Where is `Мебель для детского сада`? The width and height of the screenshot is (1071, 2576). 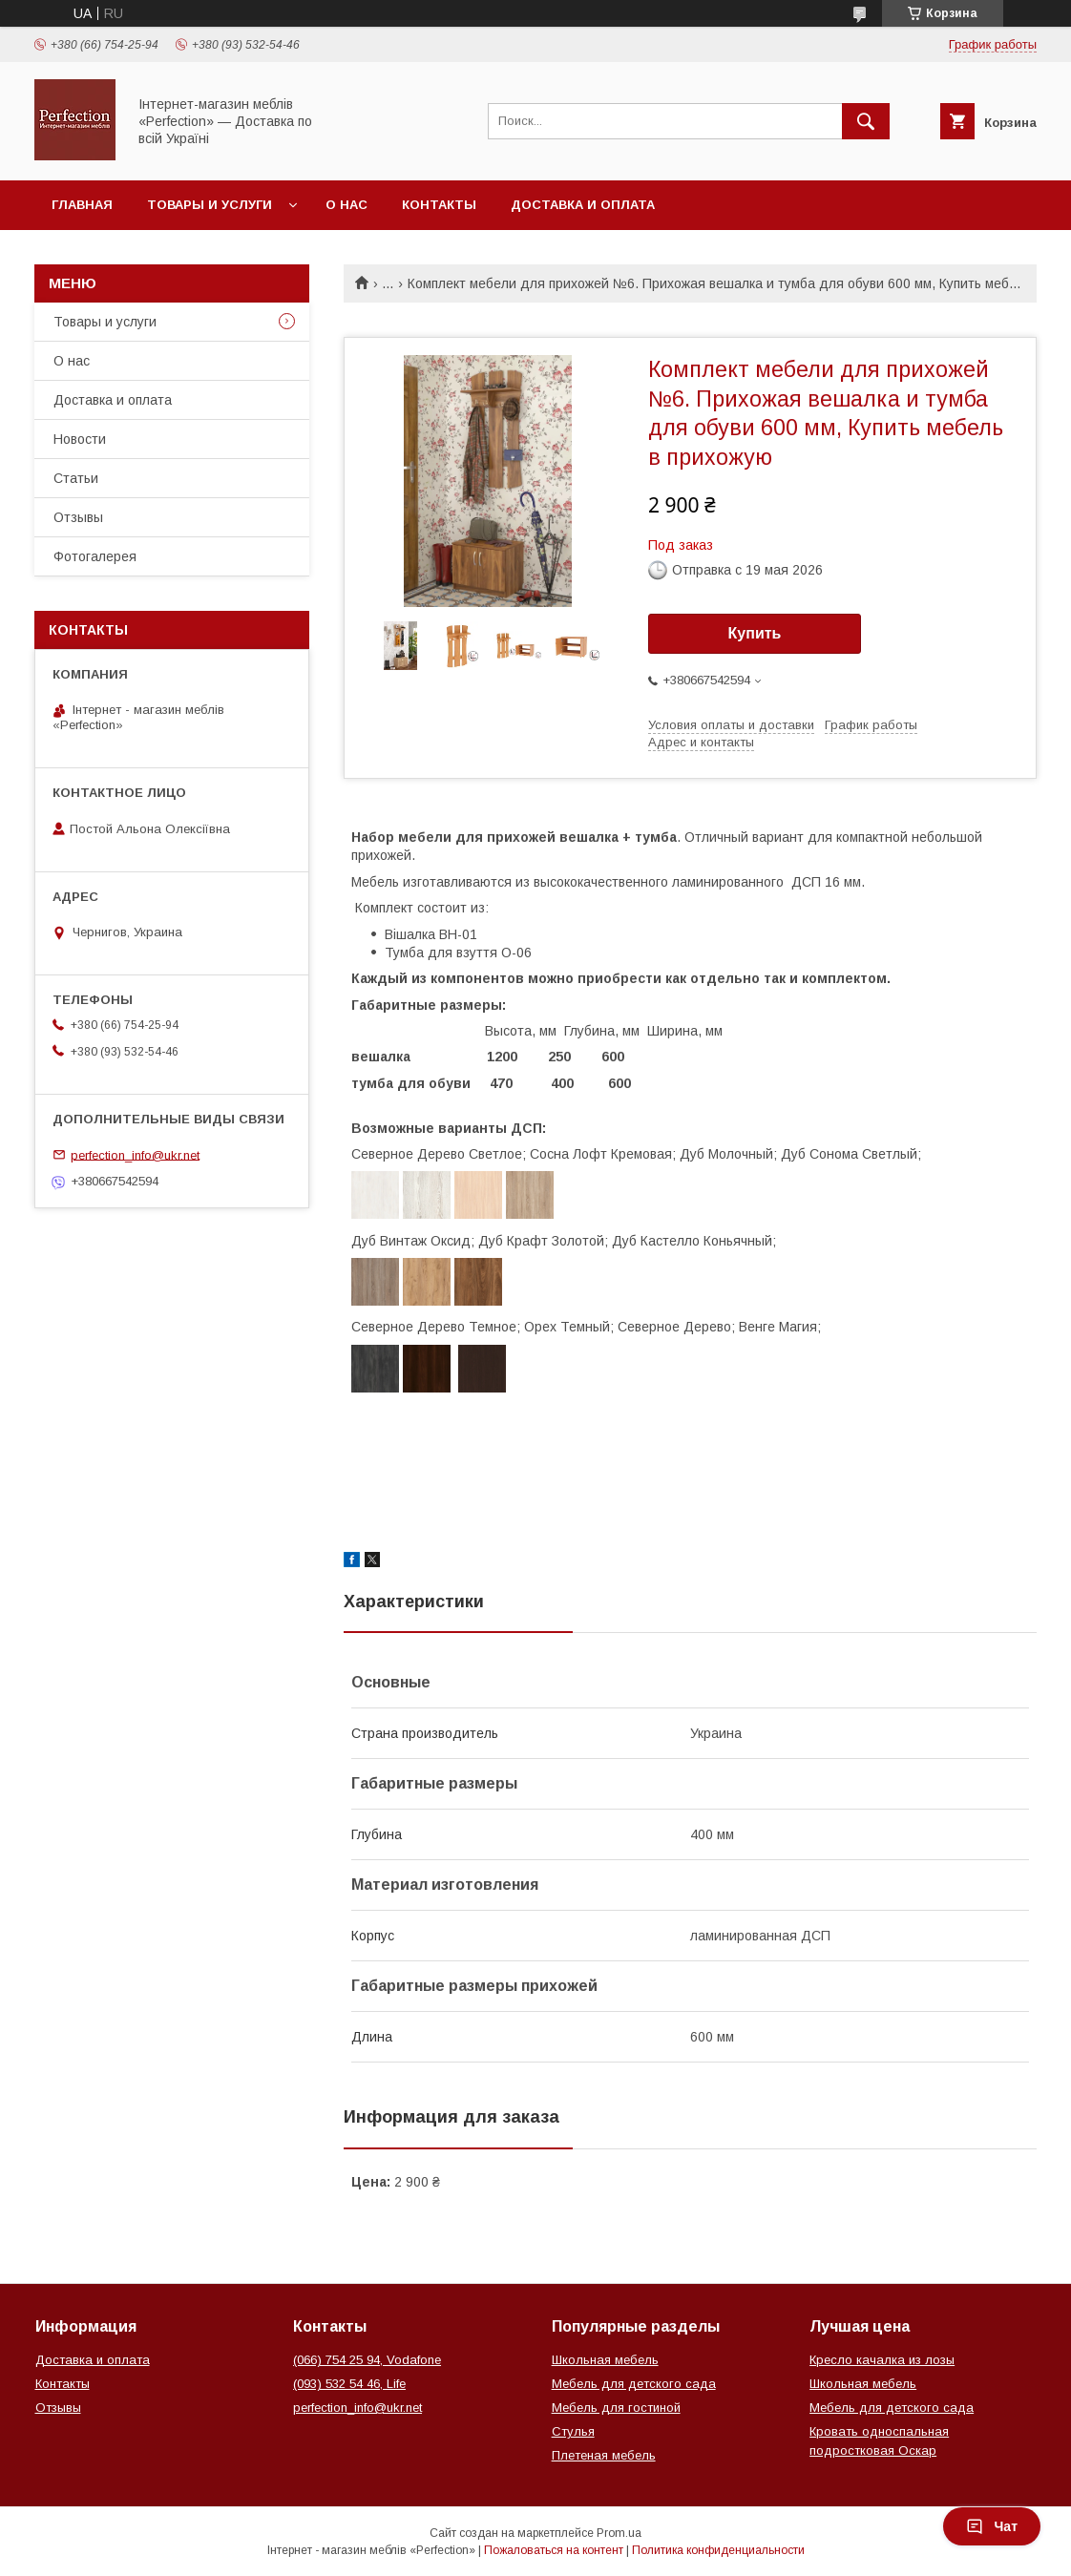 Мебель для детского сада is located at coordinates (634, 2384).